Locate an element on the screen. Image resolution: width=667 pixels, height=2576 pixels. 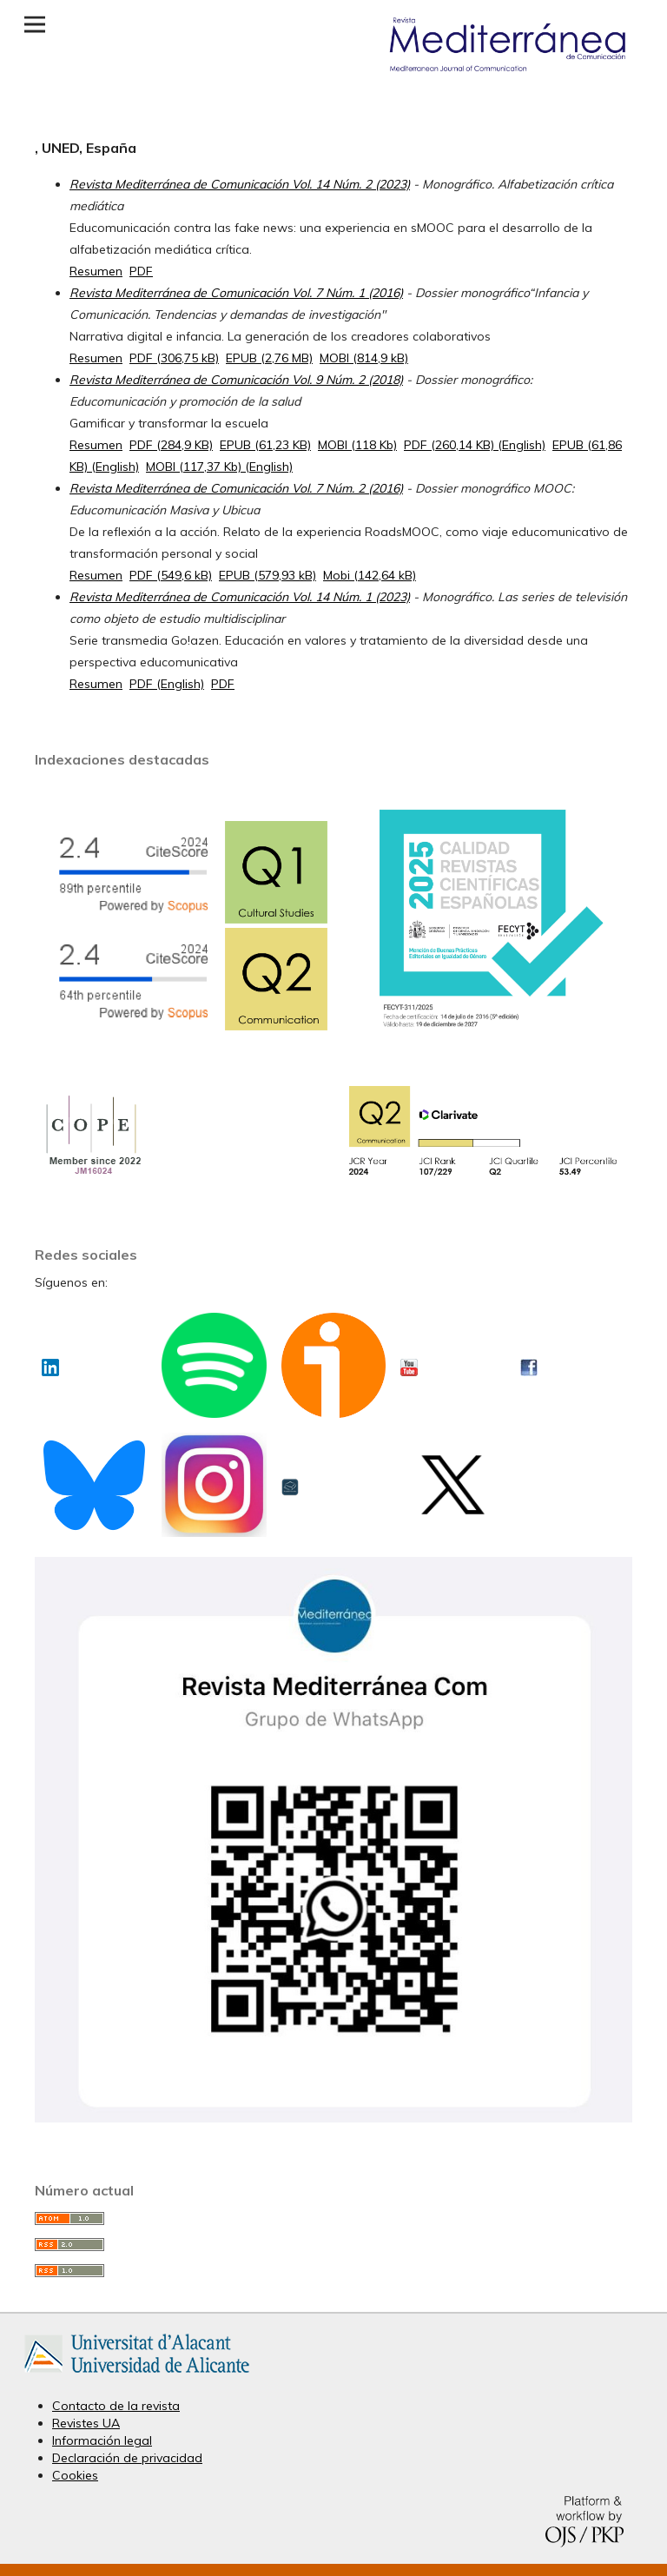
MOBI (814,9 kB) is located at coordinates (364, 358).